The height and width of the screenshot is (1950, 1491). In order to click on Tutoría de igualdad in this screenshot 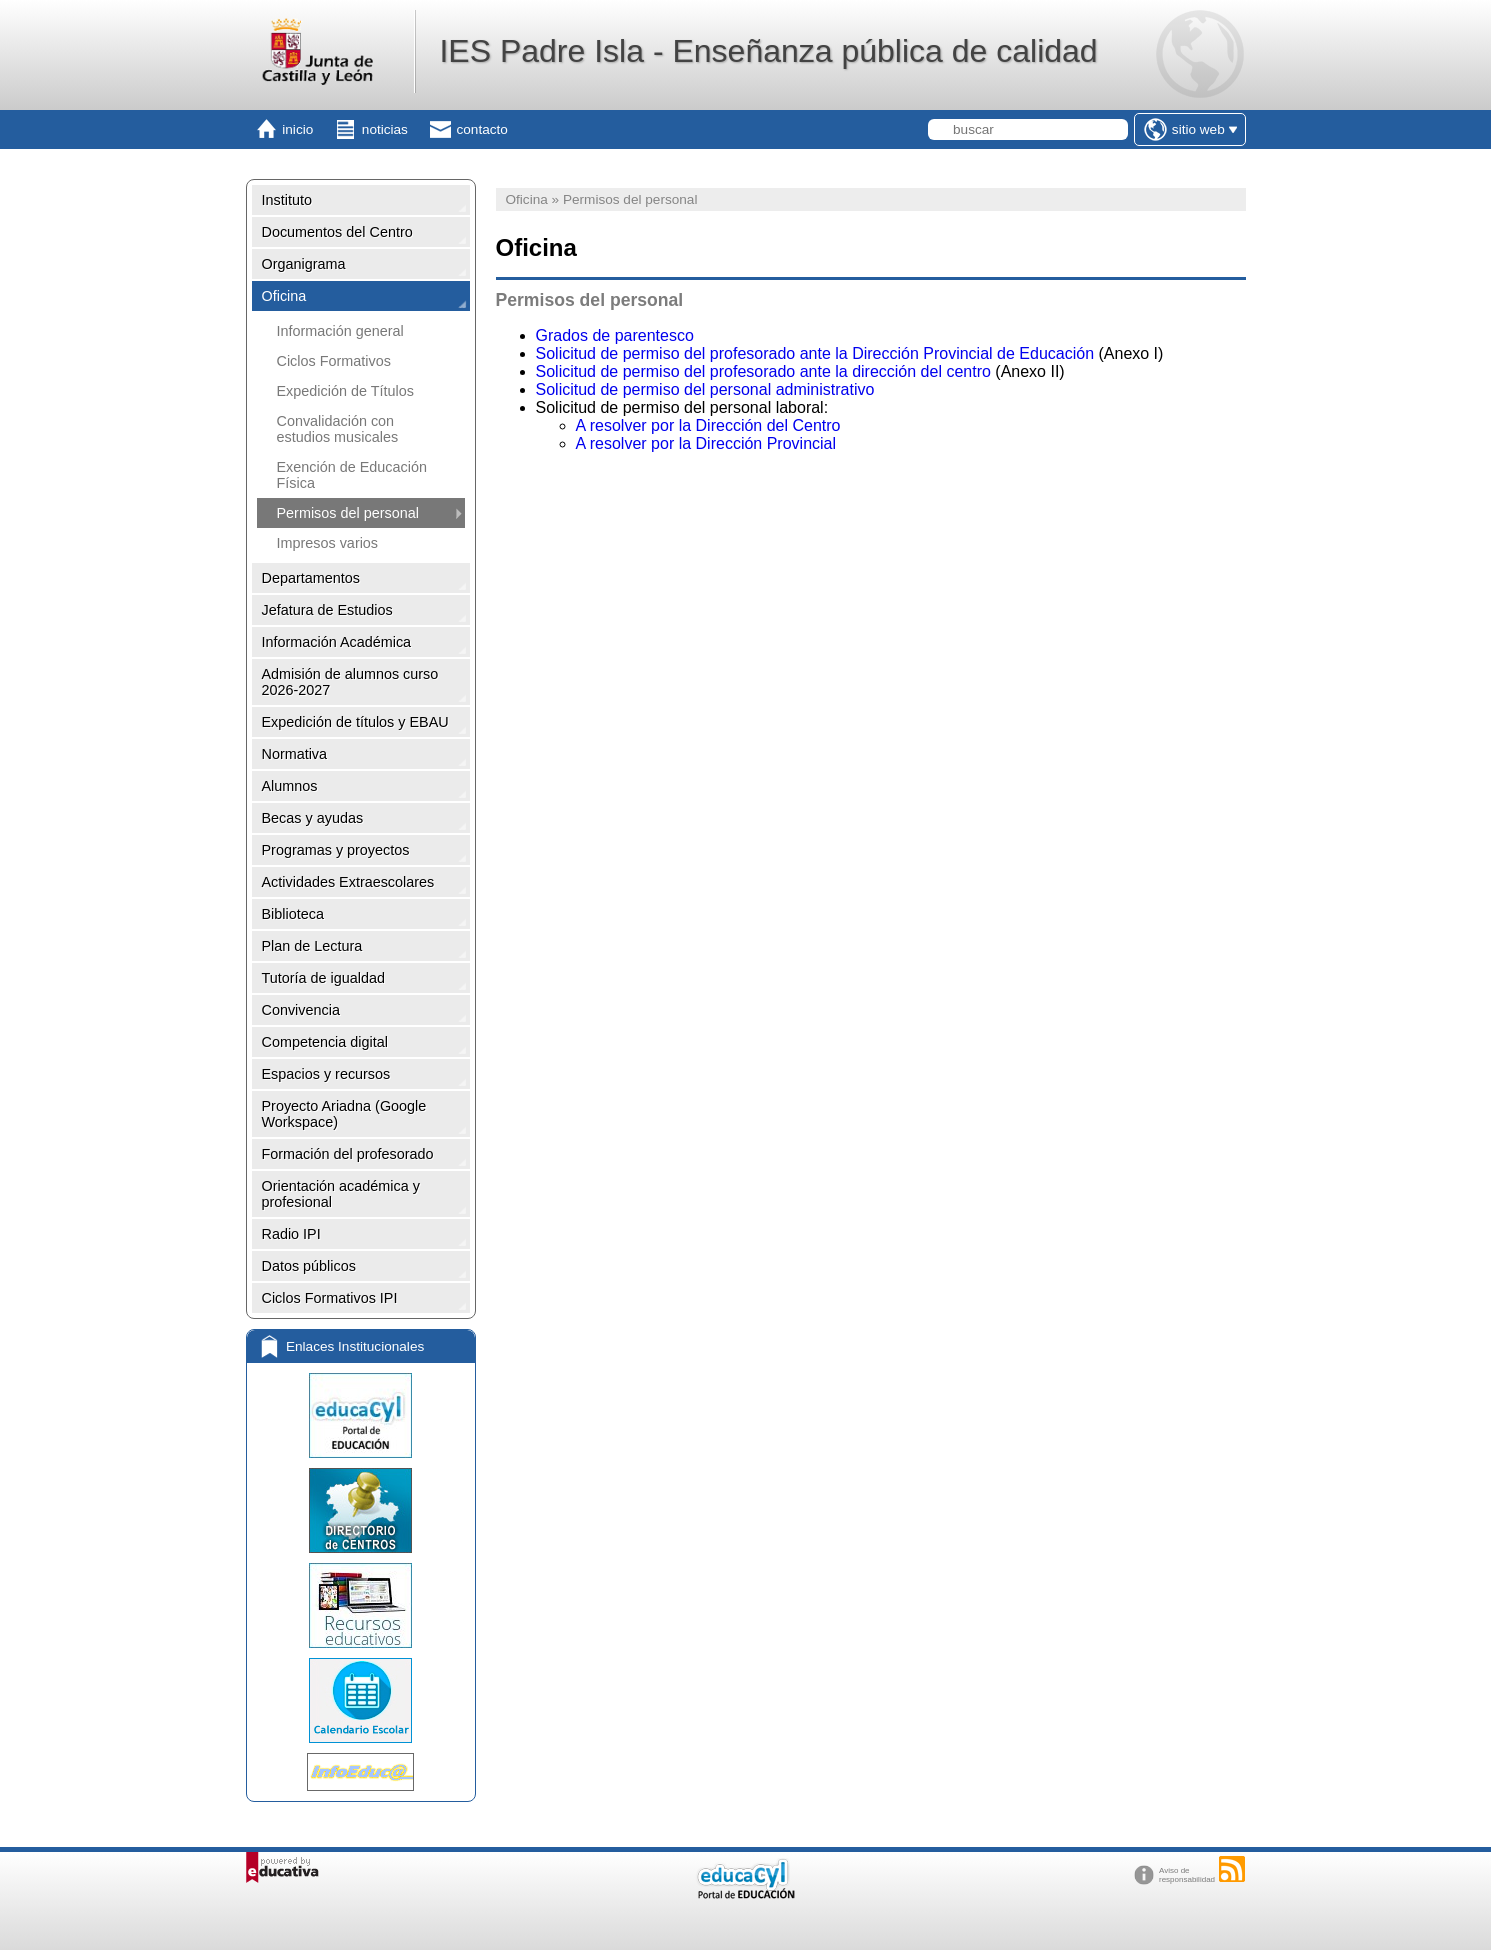, I will do `click(323, 978)`.